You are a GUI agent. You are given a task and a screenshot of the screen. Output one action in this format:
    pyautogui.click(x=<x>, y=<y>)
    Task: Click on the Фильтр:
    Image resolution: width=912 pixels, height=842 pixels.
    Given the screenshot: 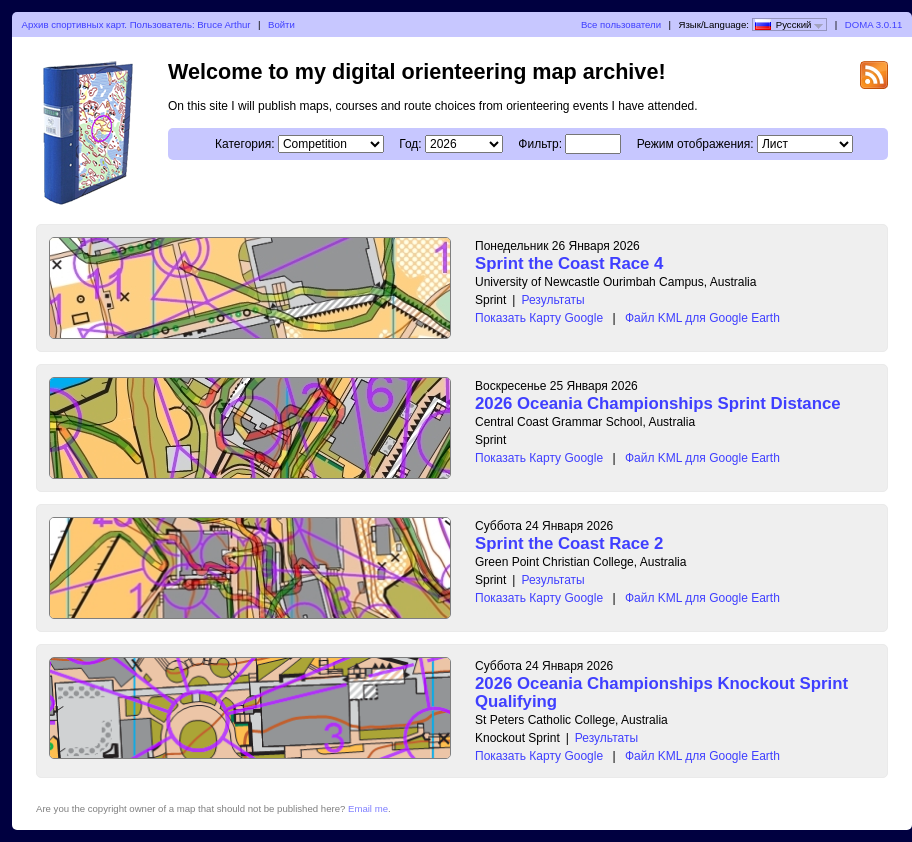 What is the action you would take?
    pyautogui.click(x=540, y=144)
    